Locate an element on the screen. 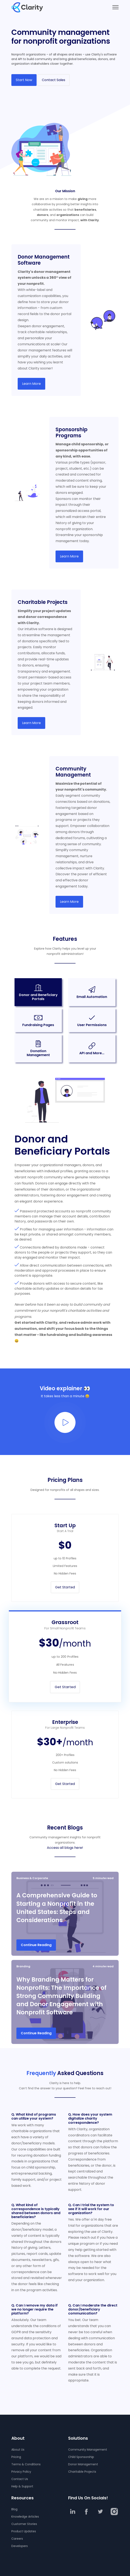 This screenshot has width=130, height=2576. Blog is located at coordinates (14, 2509).